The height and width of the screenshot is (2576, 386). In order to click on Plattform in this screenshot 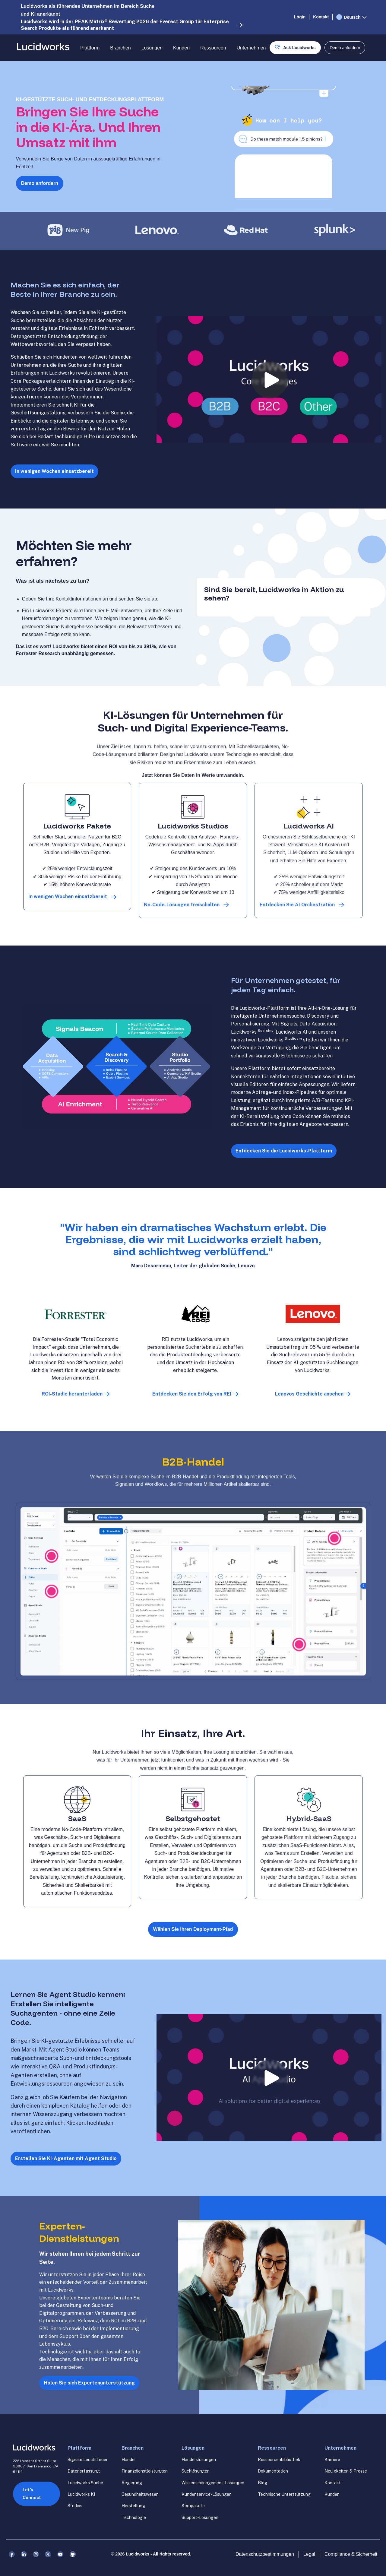, I will do `click(90, 47)`.